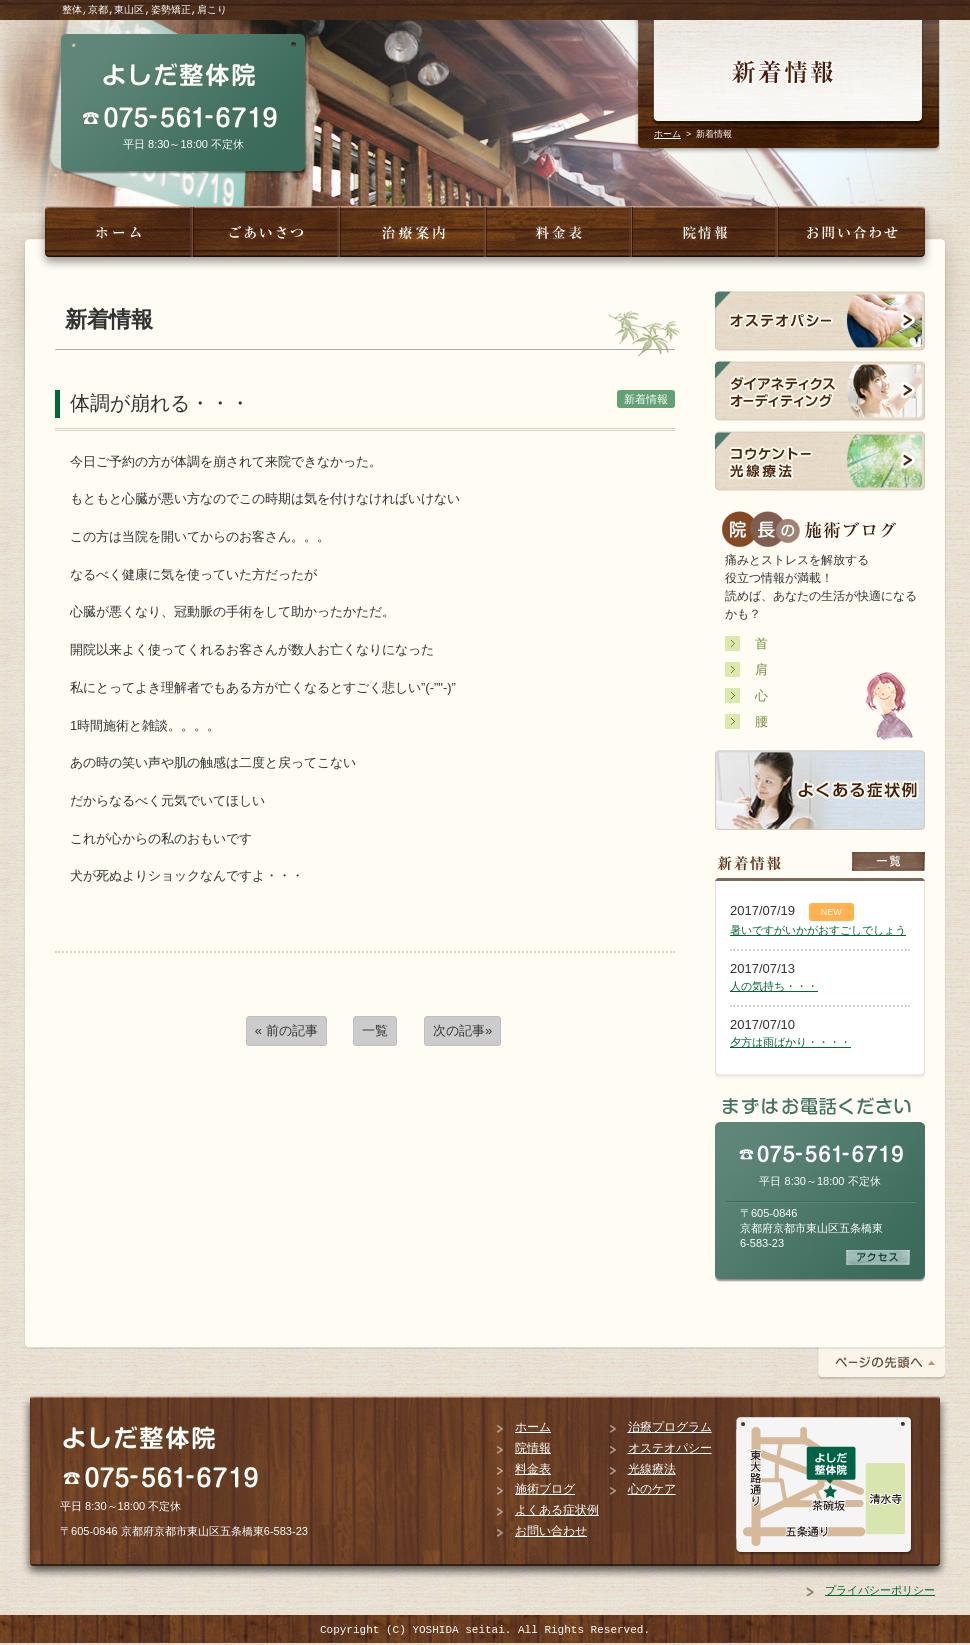 The height and width of the screenshot is (1645, 970). I want to click on « 前の記事, so click(286, 1030).